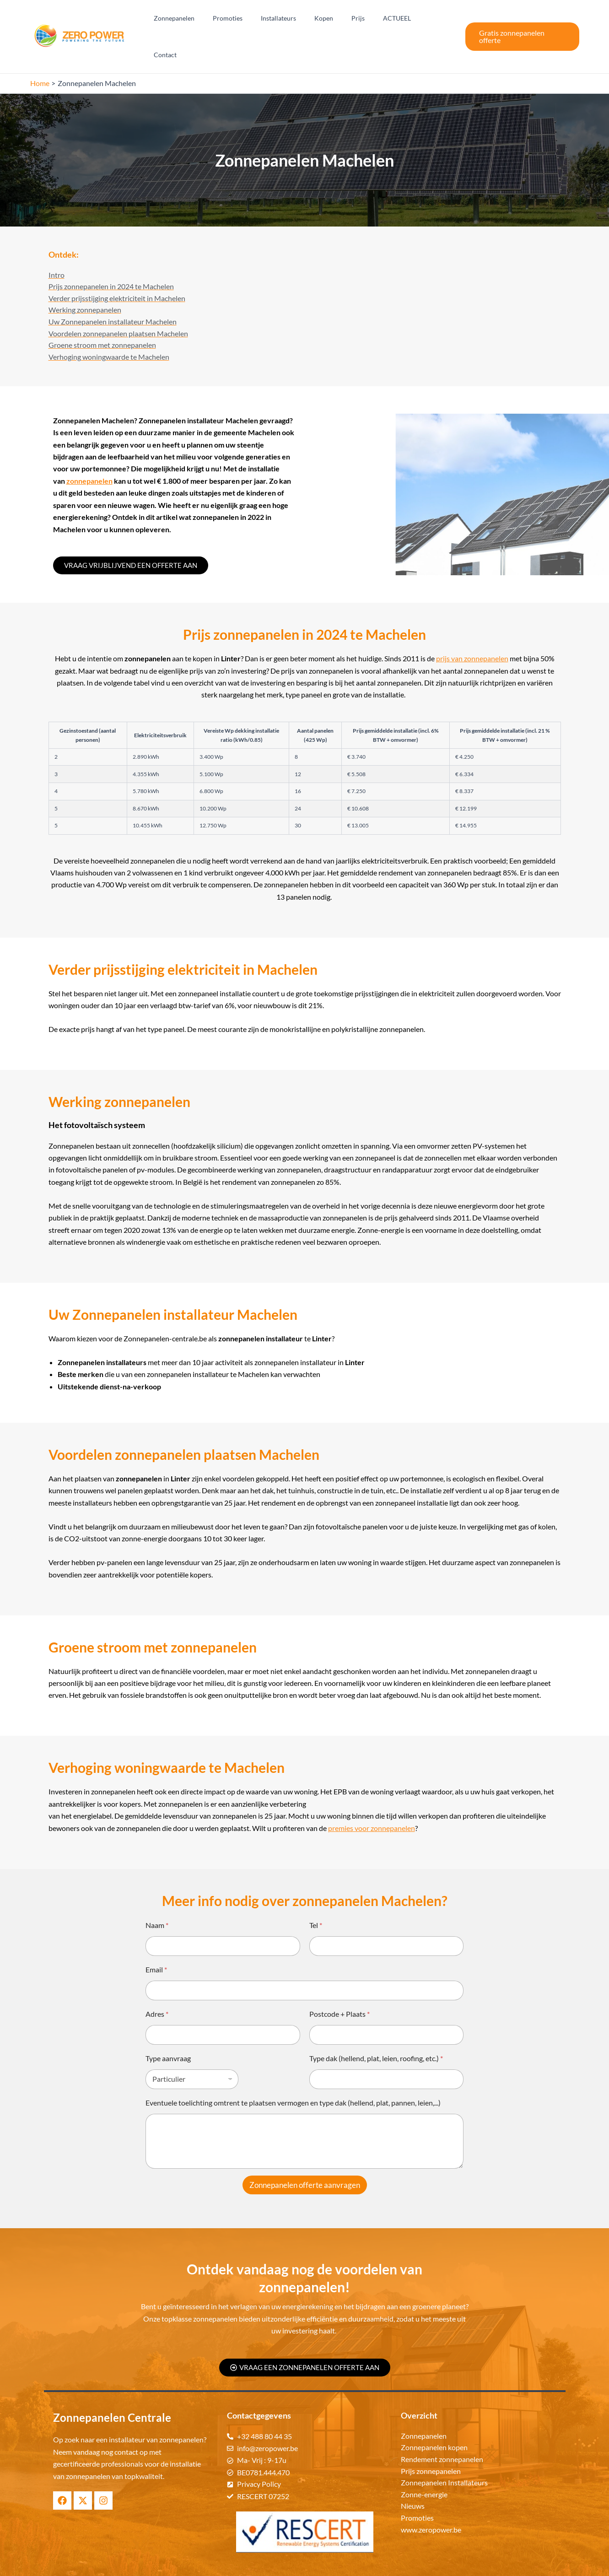 This screenshot has height=2576, width=609. Describe the element at coordinates (371, 1796) in the screenshot. I see `premies voor zonnepanelen` at that location.